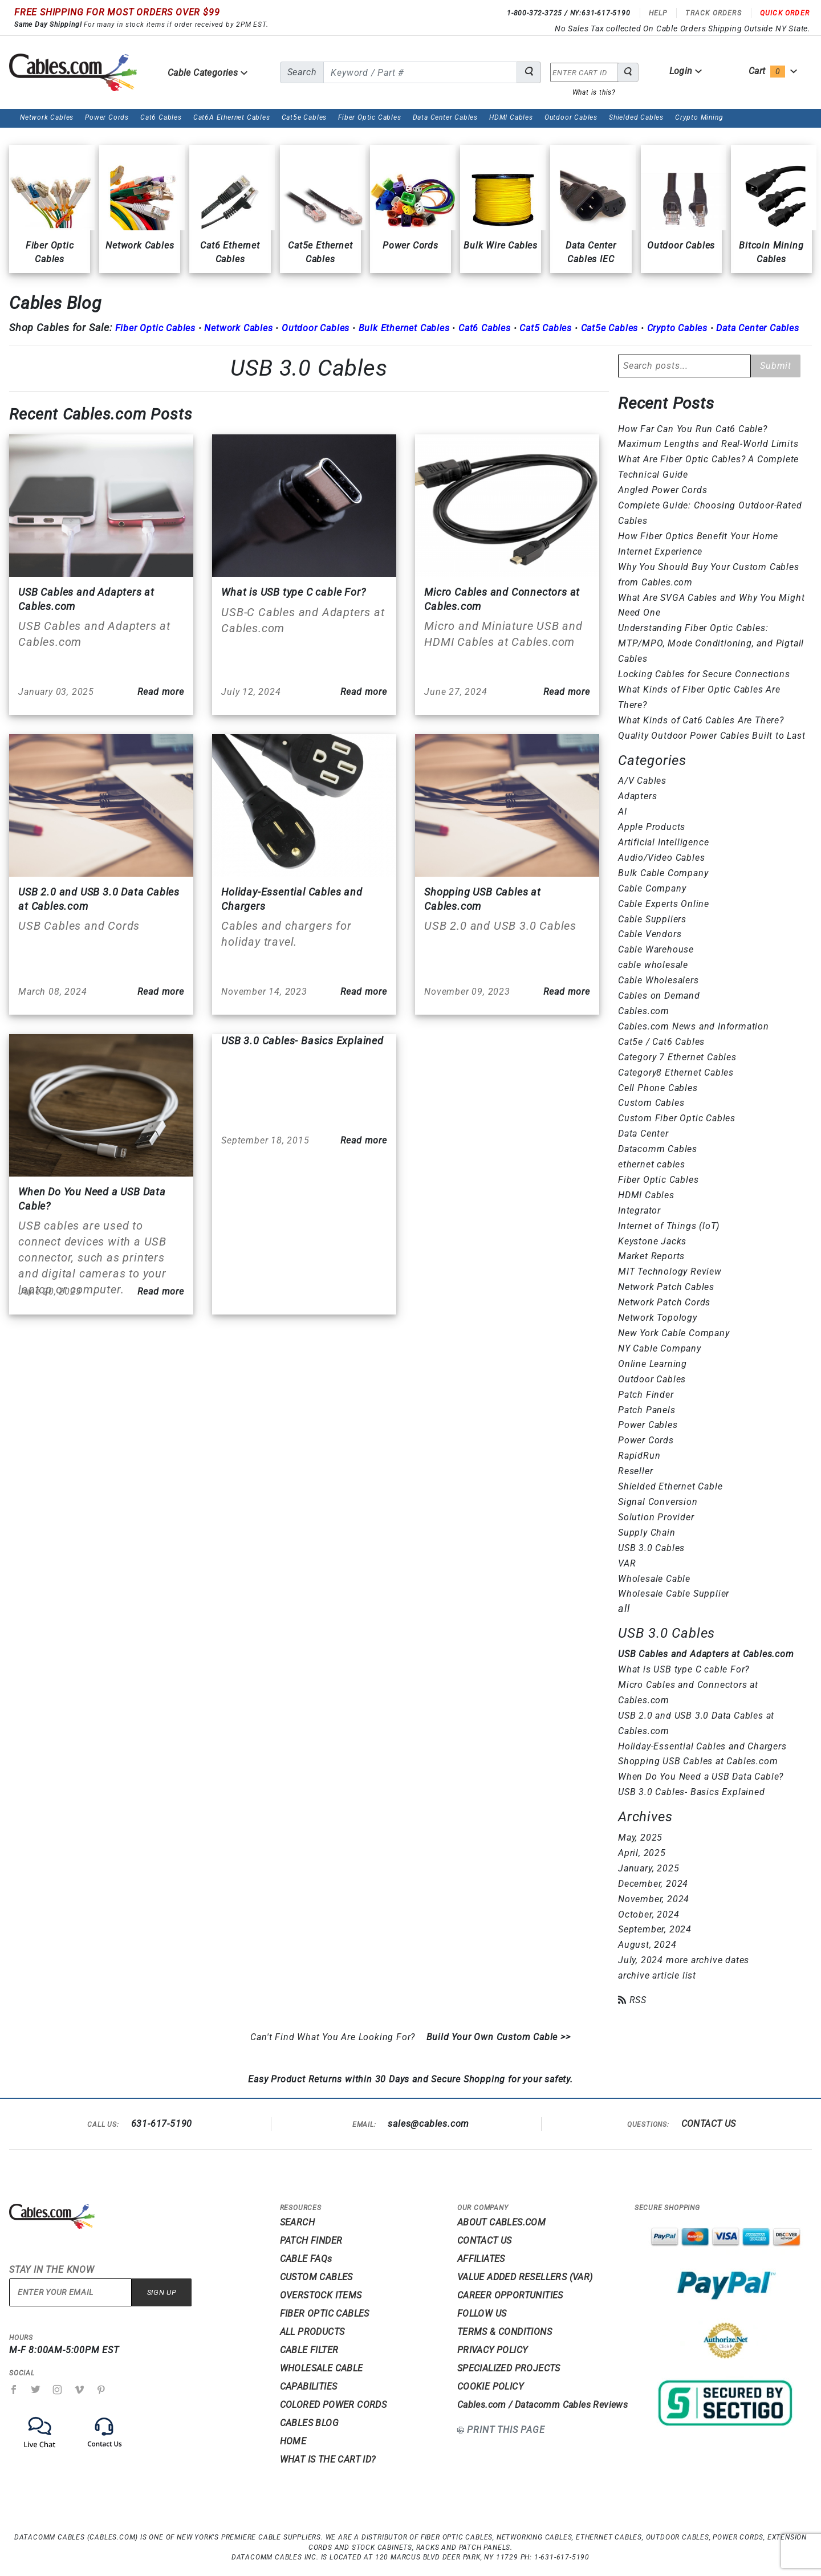 This screenshot has height=2576, width=821. Describe the element at coordinates (658, 13) in the screenshot. I see `Help [Read more Help]` at that location.